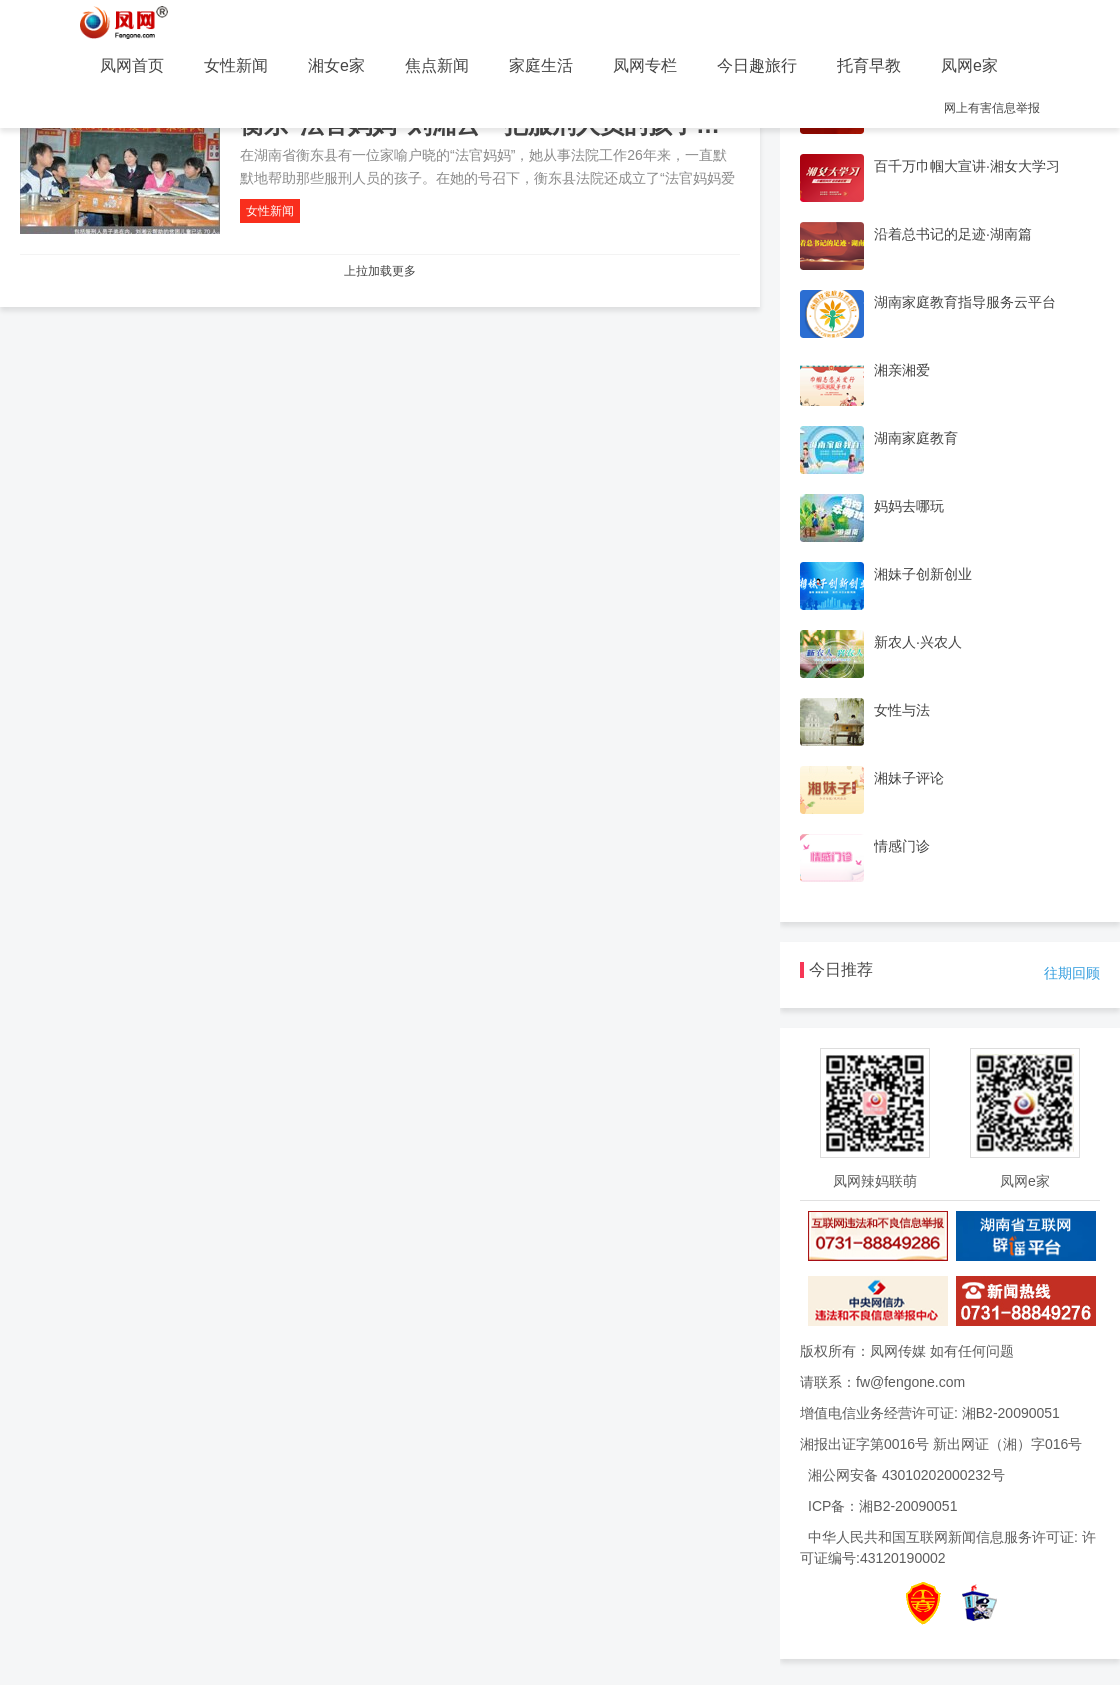 The height and width of the screenshot is (1685, 1120). What do you see at coordinates (132, 65) in the screenshot?
I see `凤网首页` at bounding box center [132, 65].